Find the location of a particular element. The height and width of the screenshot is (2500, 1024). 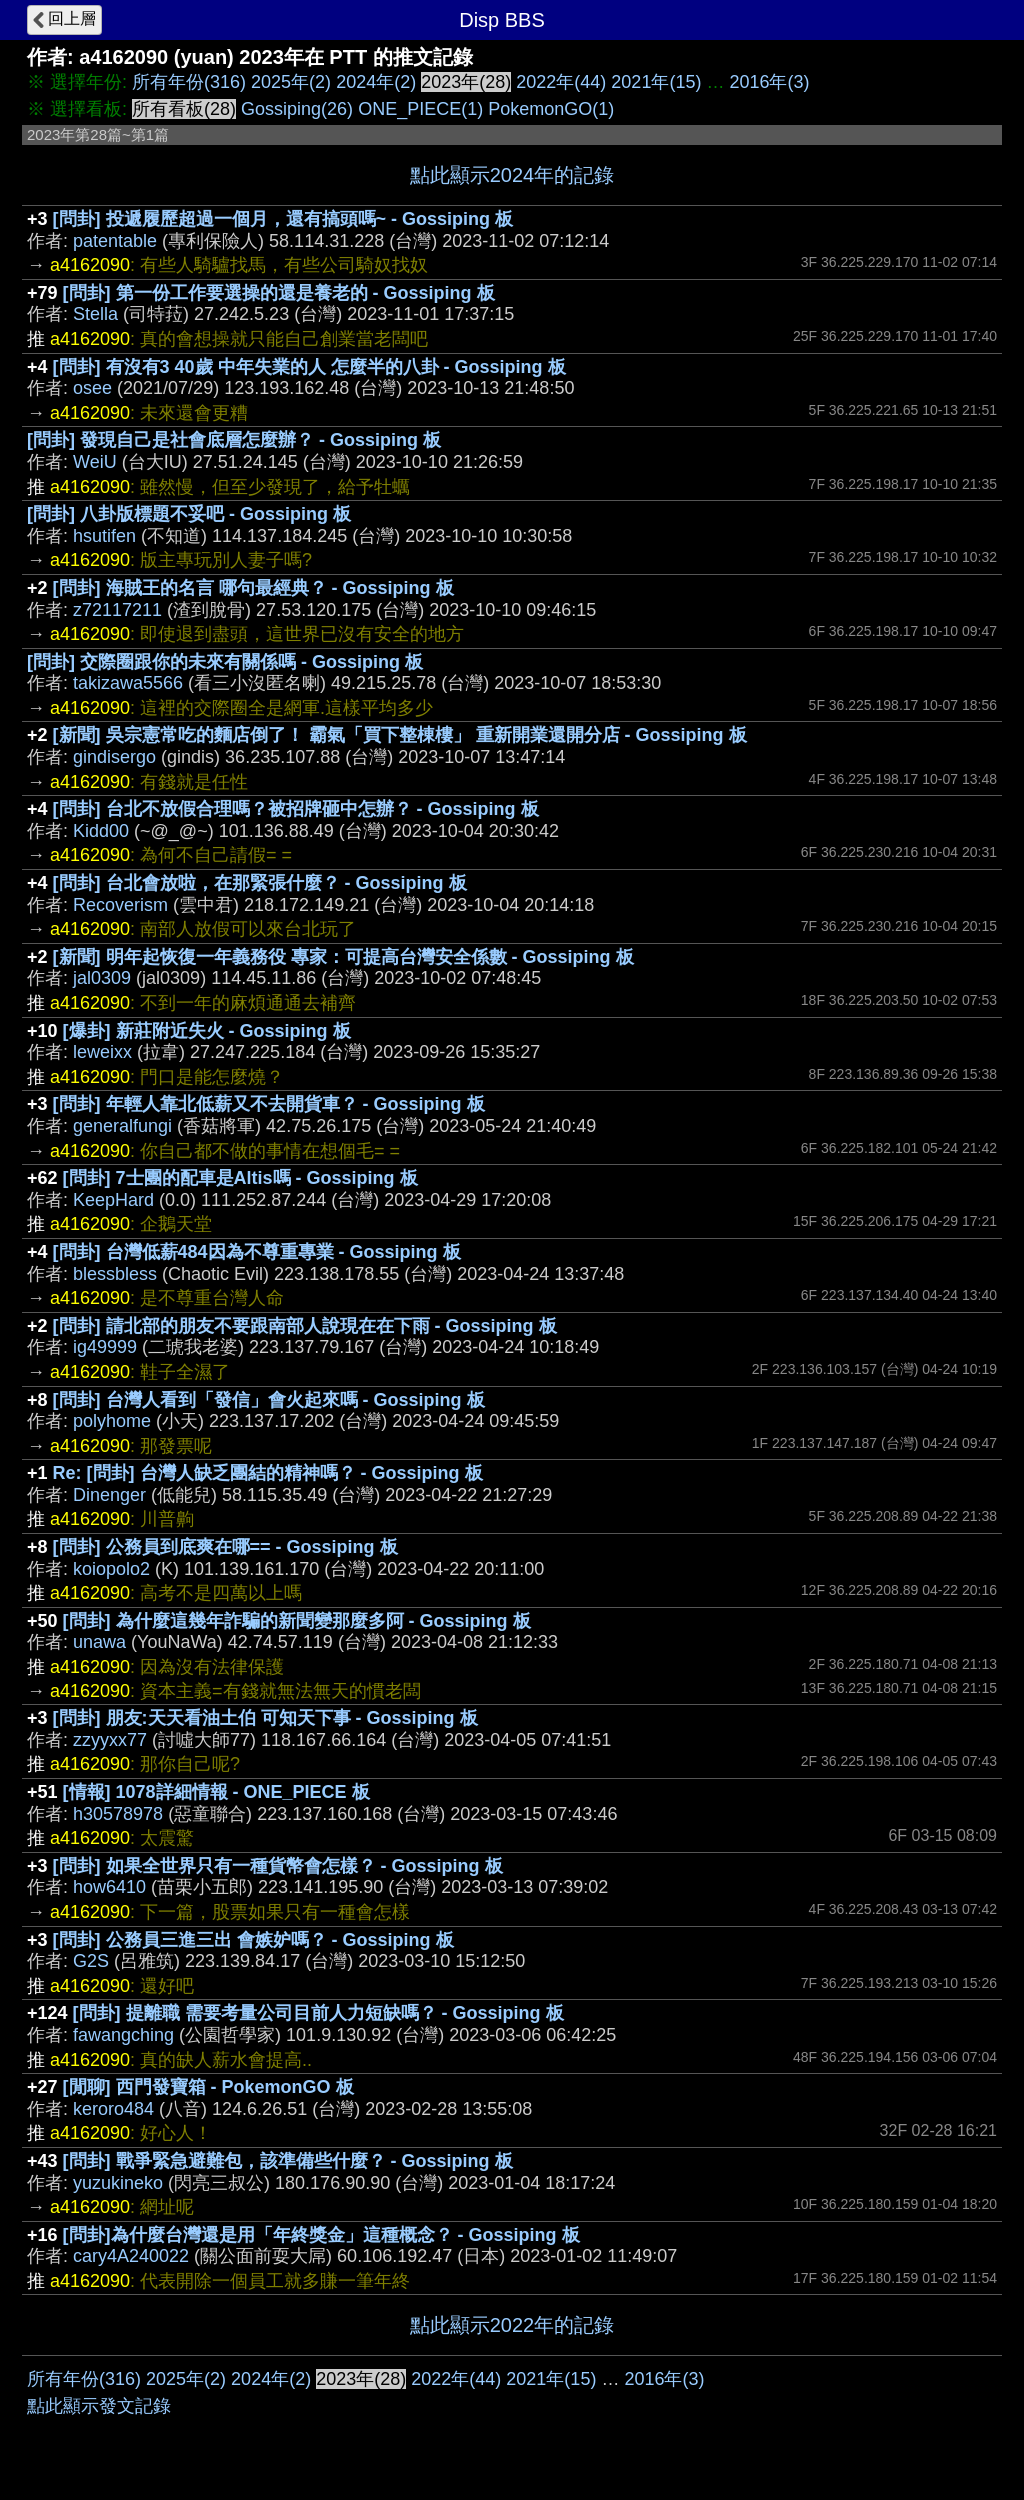

koiopolo2 is located at coordinates (111, 1569).